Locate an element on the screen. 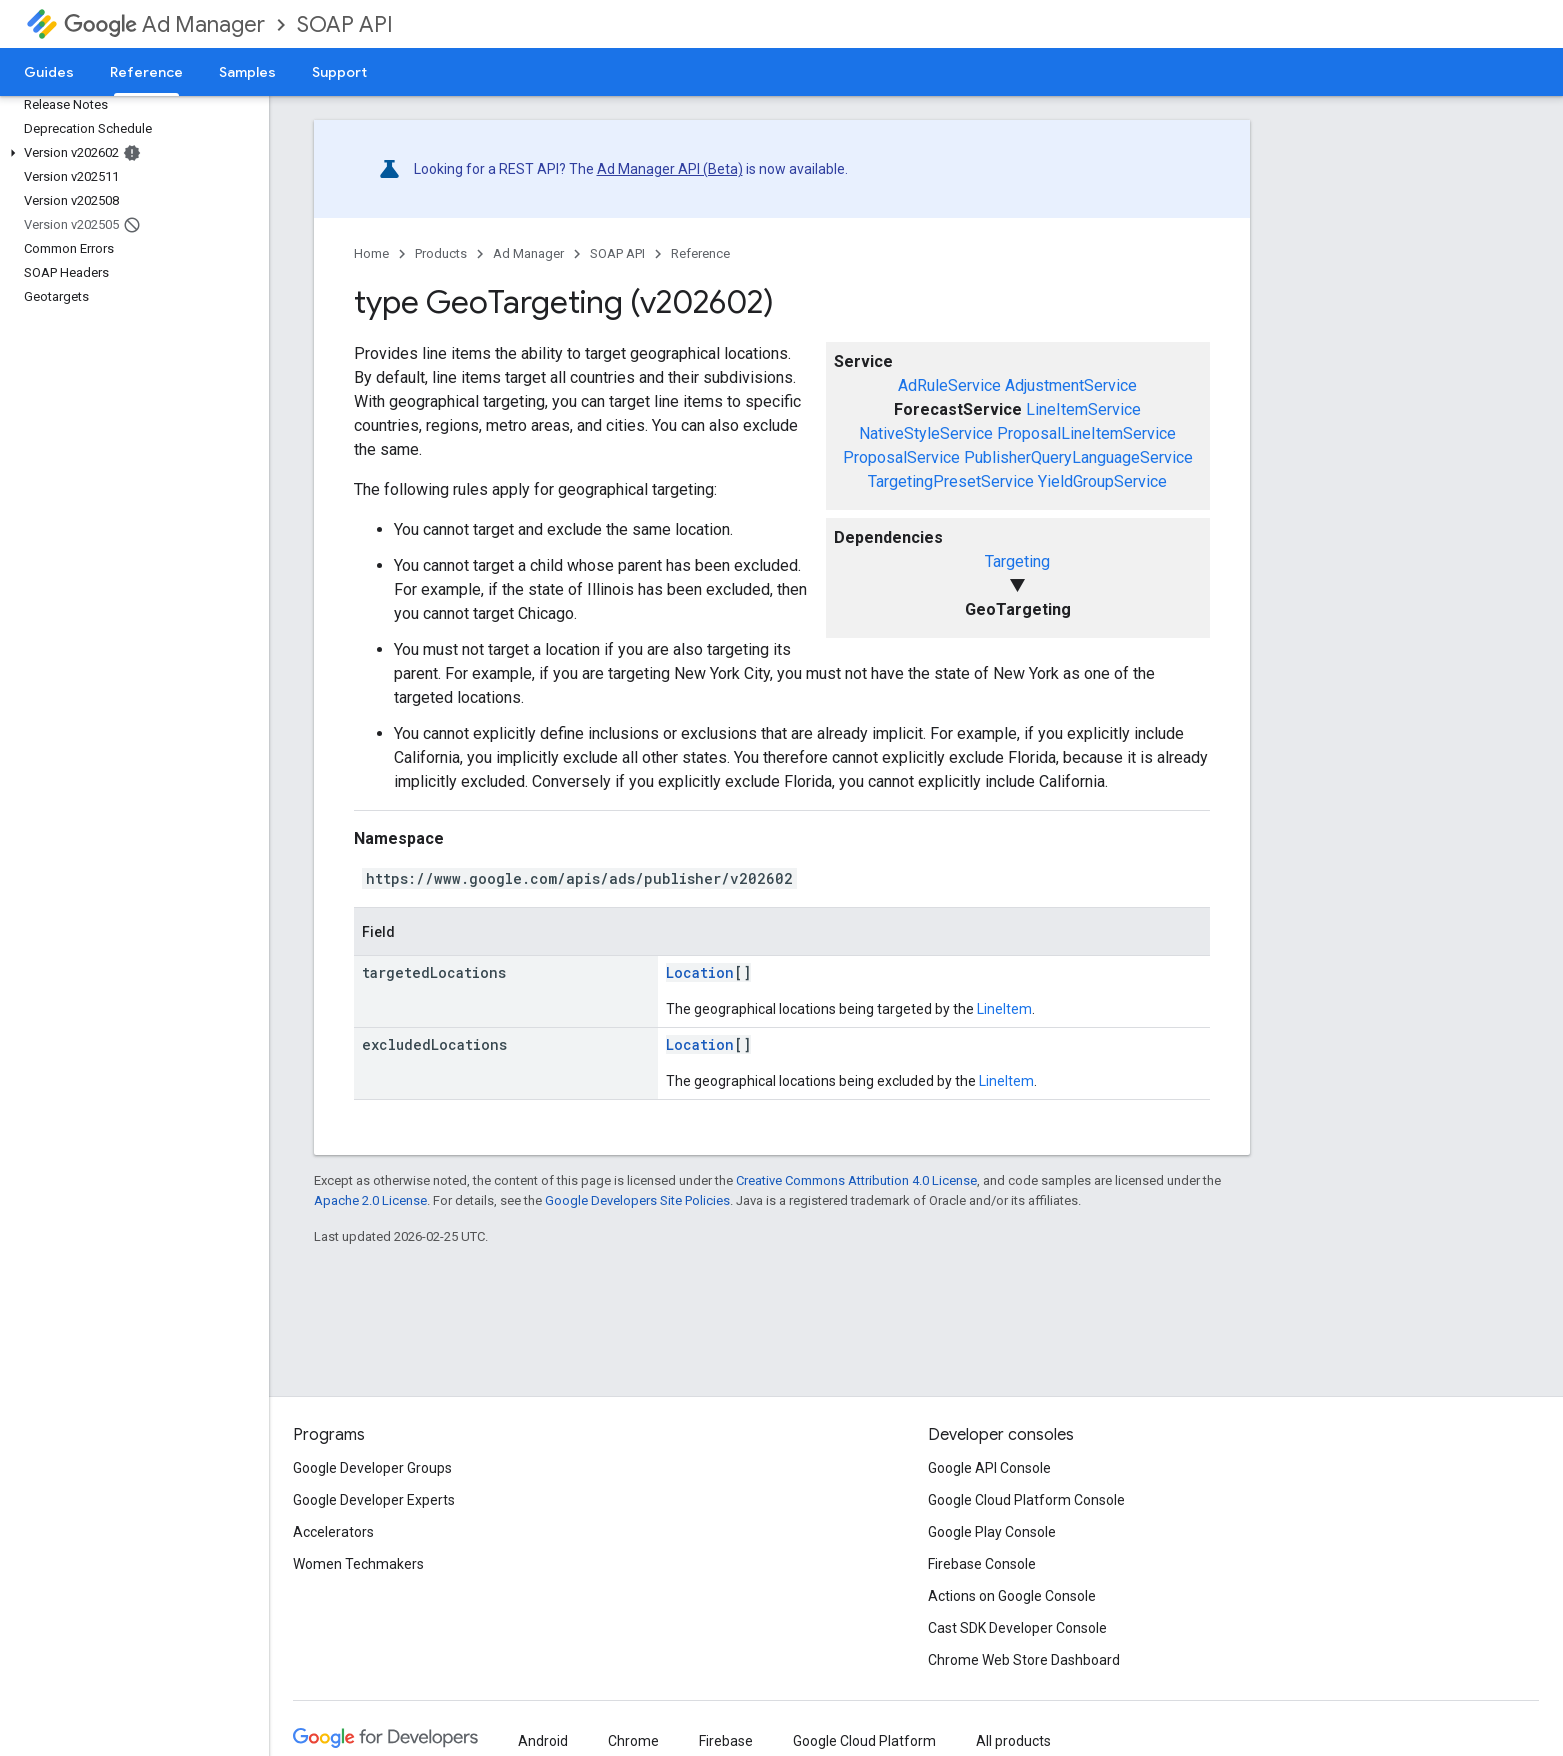  Google API Console is located at coordinates (989, 1468).